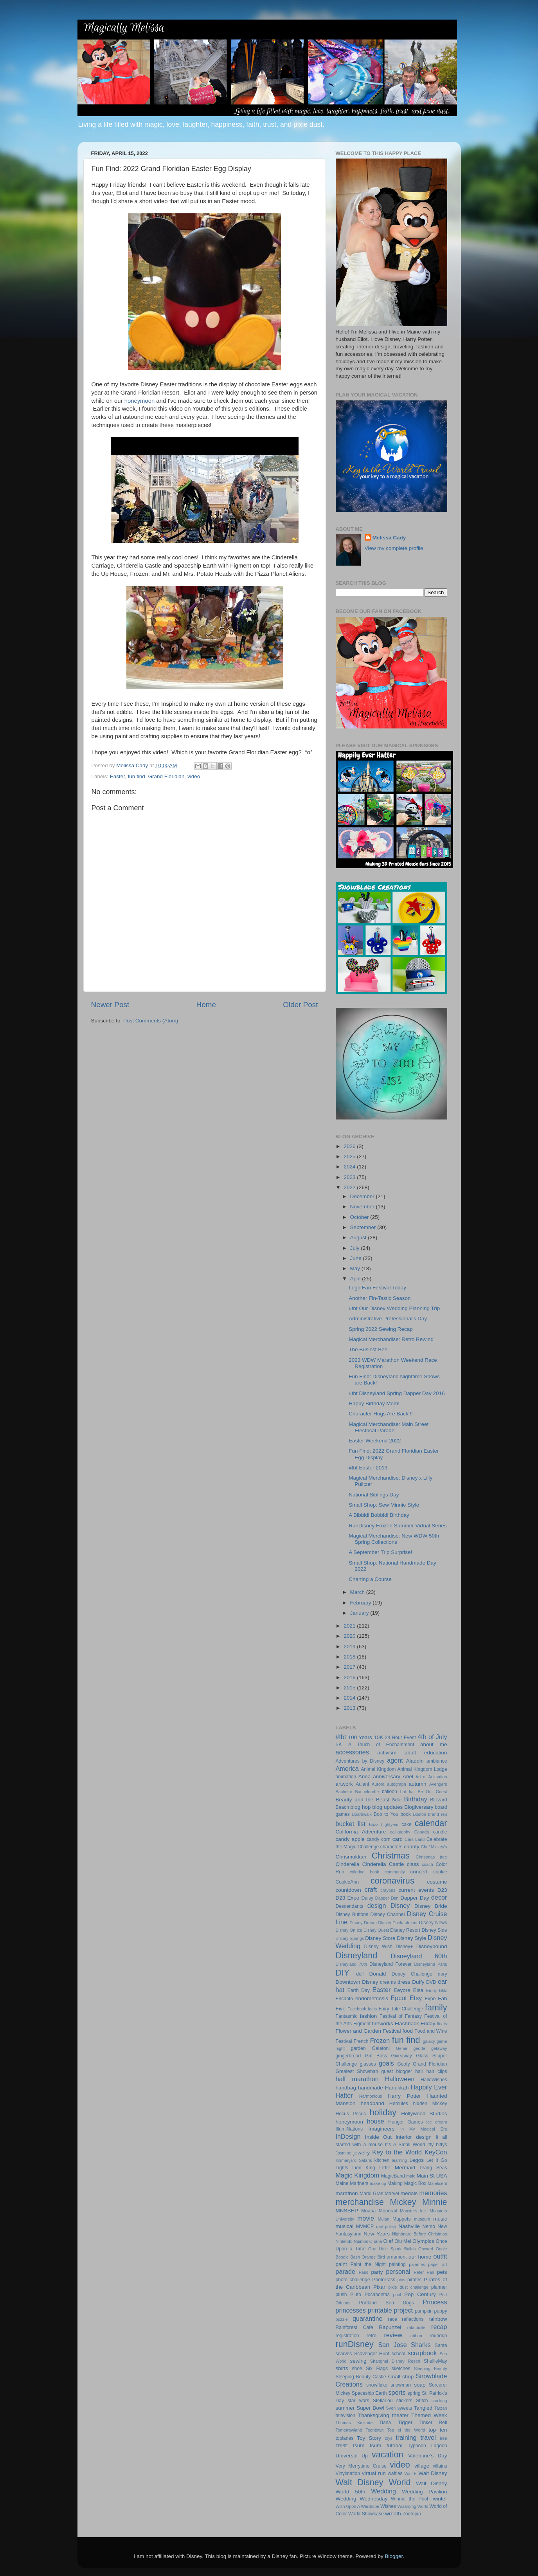  What do you see at coordinates (354, 2422) in the screenshot?
I see `Thomas Kinkade` at bounding box center [354, 2422].